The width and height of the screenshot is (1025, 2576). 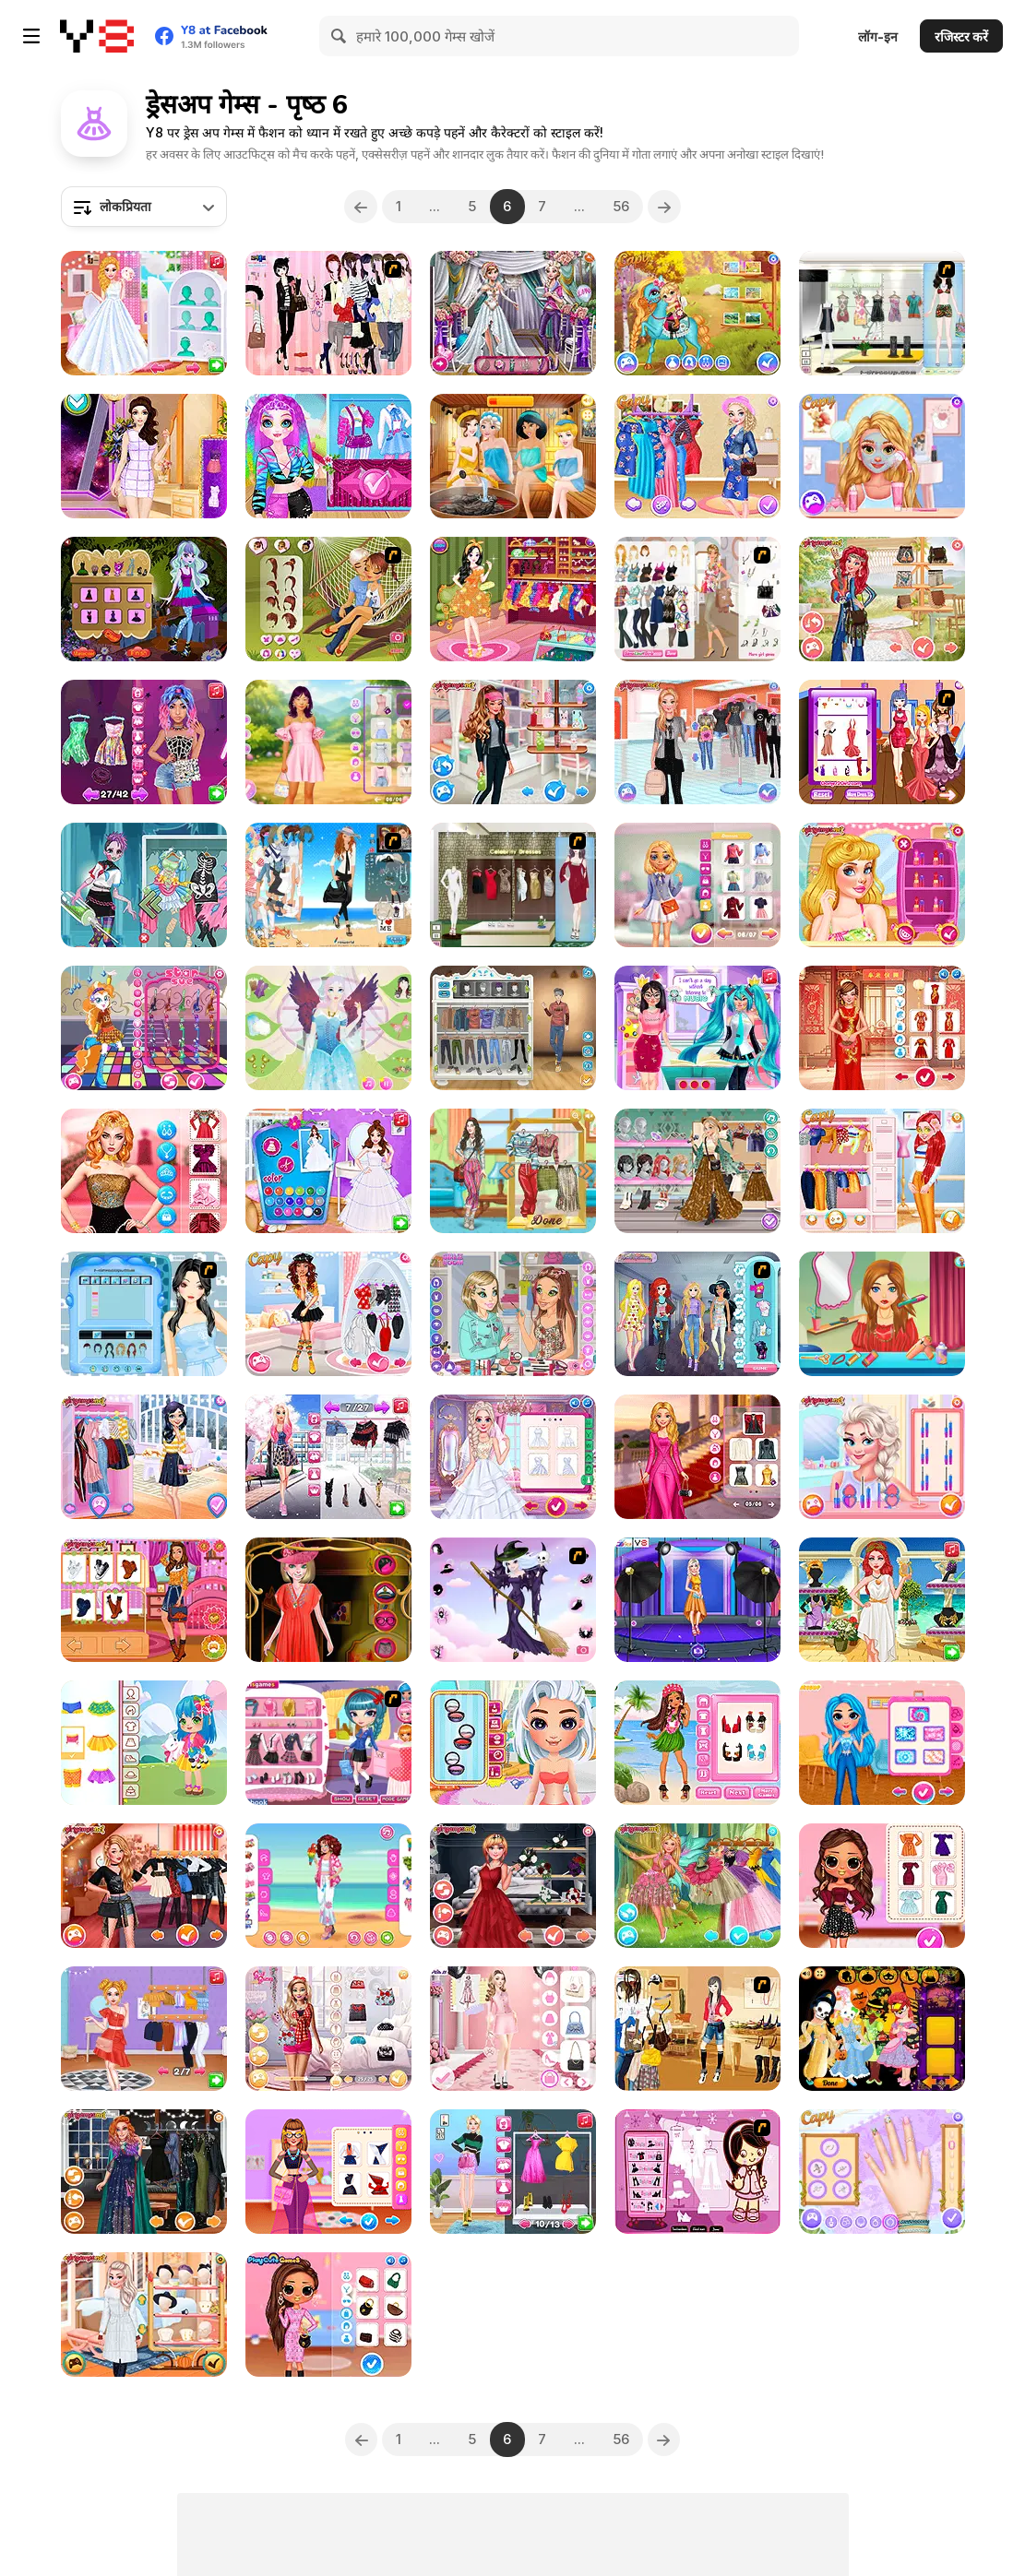 What do you see at coordinates (513, 1599) in the screenshot?
I see `[Good Witch Makeover]` at bounding box center [513, 1599].